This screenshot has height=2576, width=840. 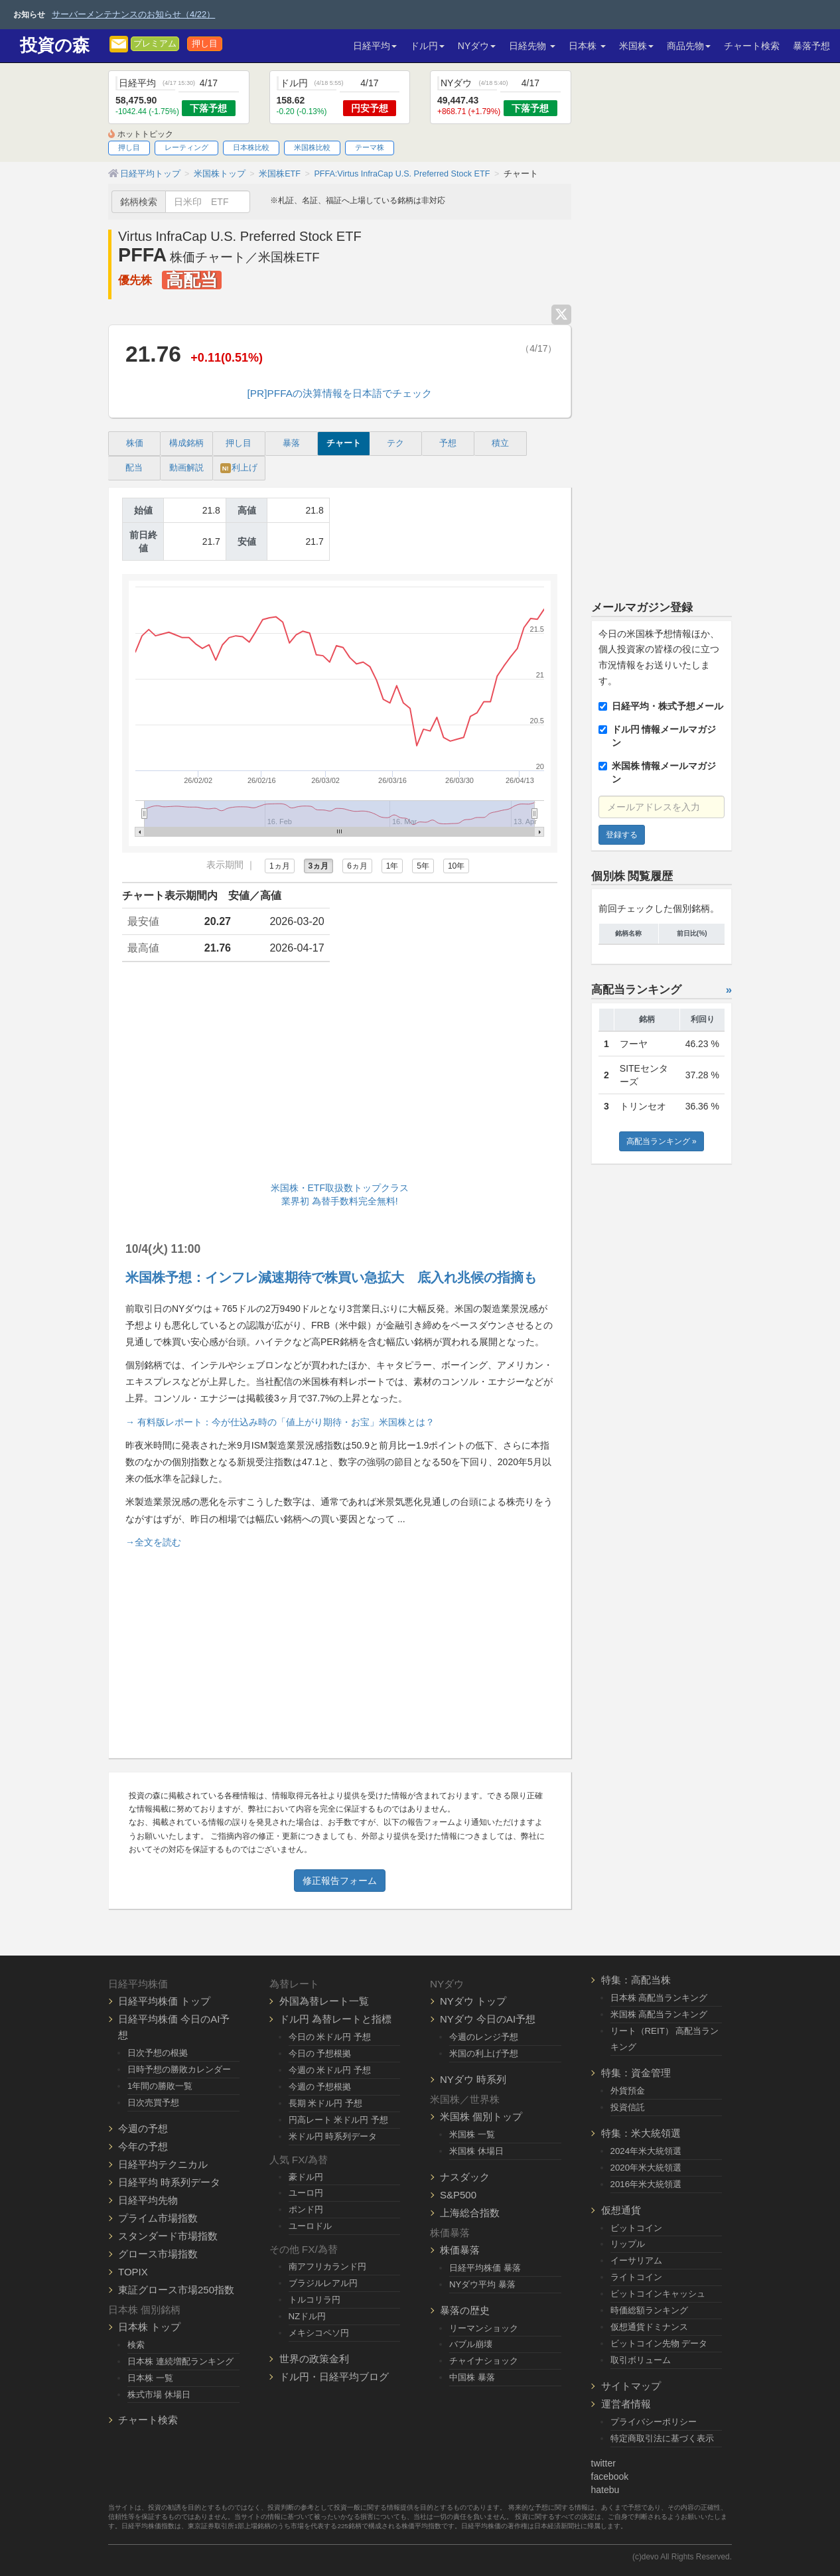 What do you see at coordinates (163, 2164) in the screenshot?
I see `日経平均テクニカル` at bounding box center [163, 2164].